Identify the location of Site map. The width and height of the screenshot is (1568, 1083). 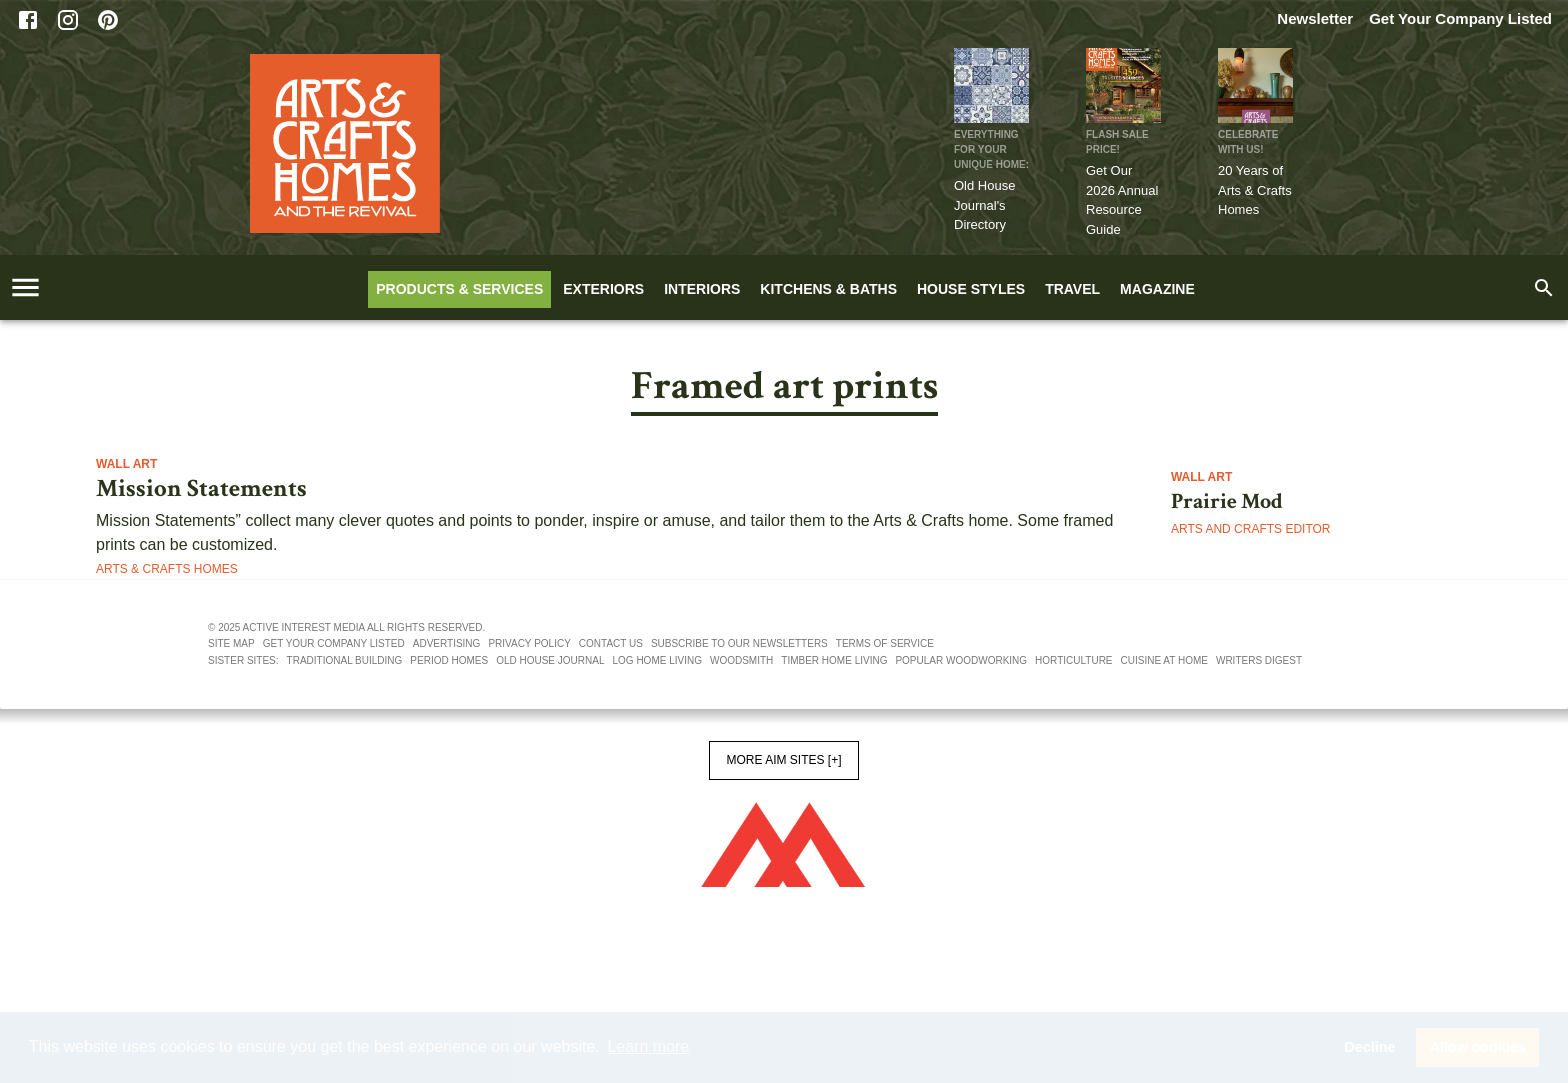
(231, 643).